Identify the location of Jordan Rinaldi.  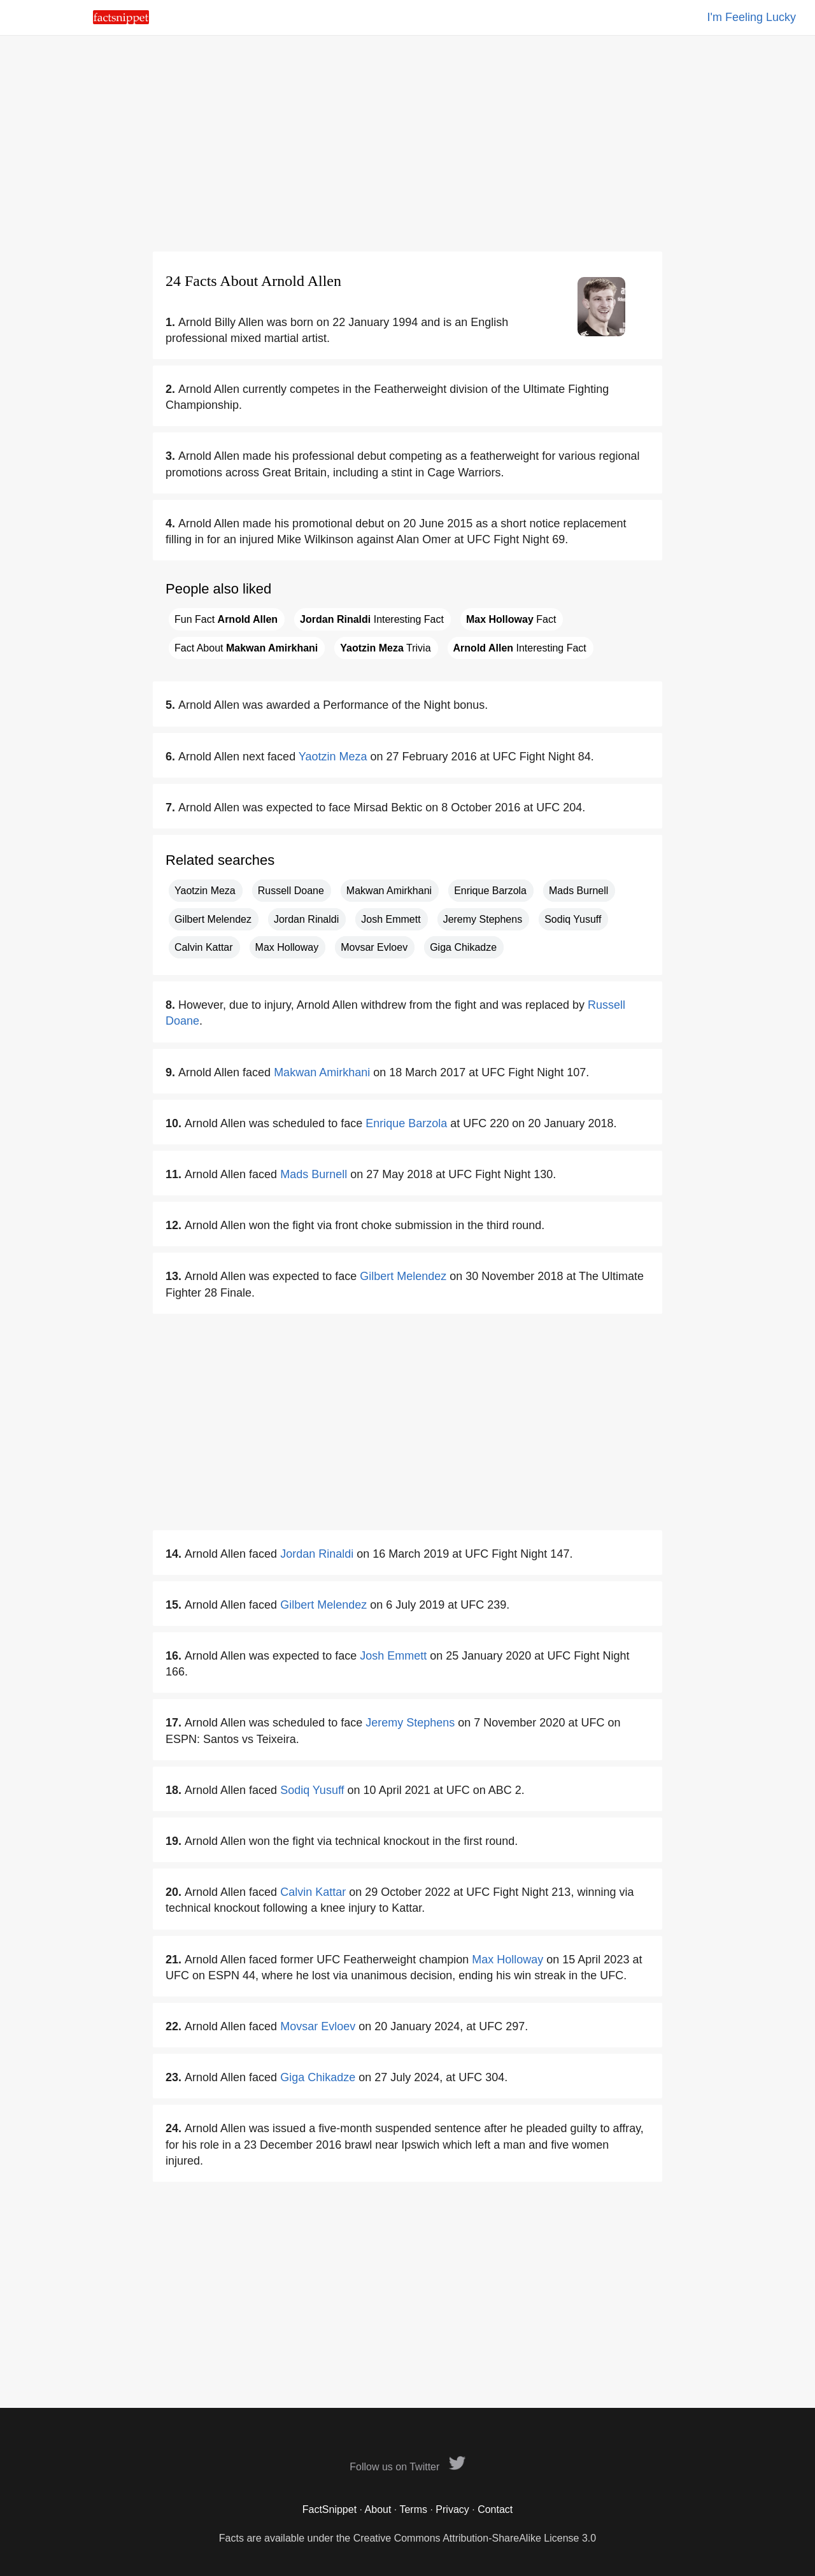
(306, 919).